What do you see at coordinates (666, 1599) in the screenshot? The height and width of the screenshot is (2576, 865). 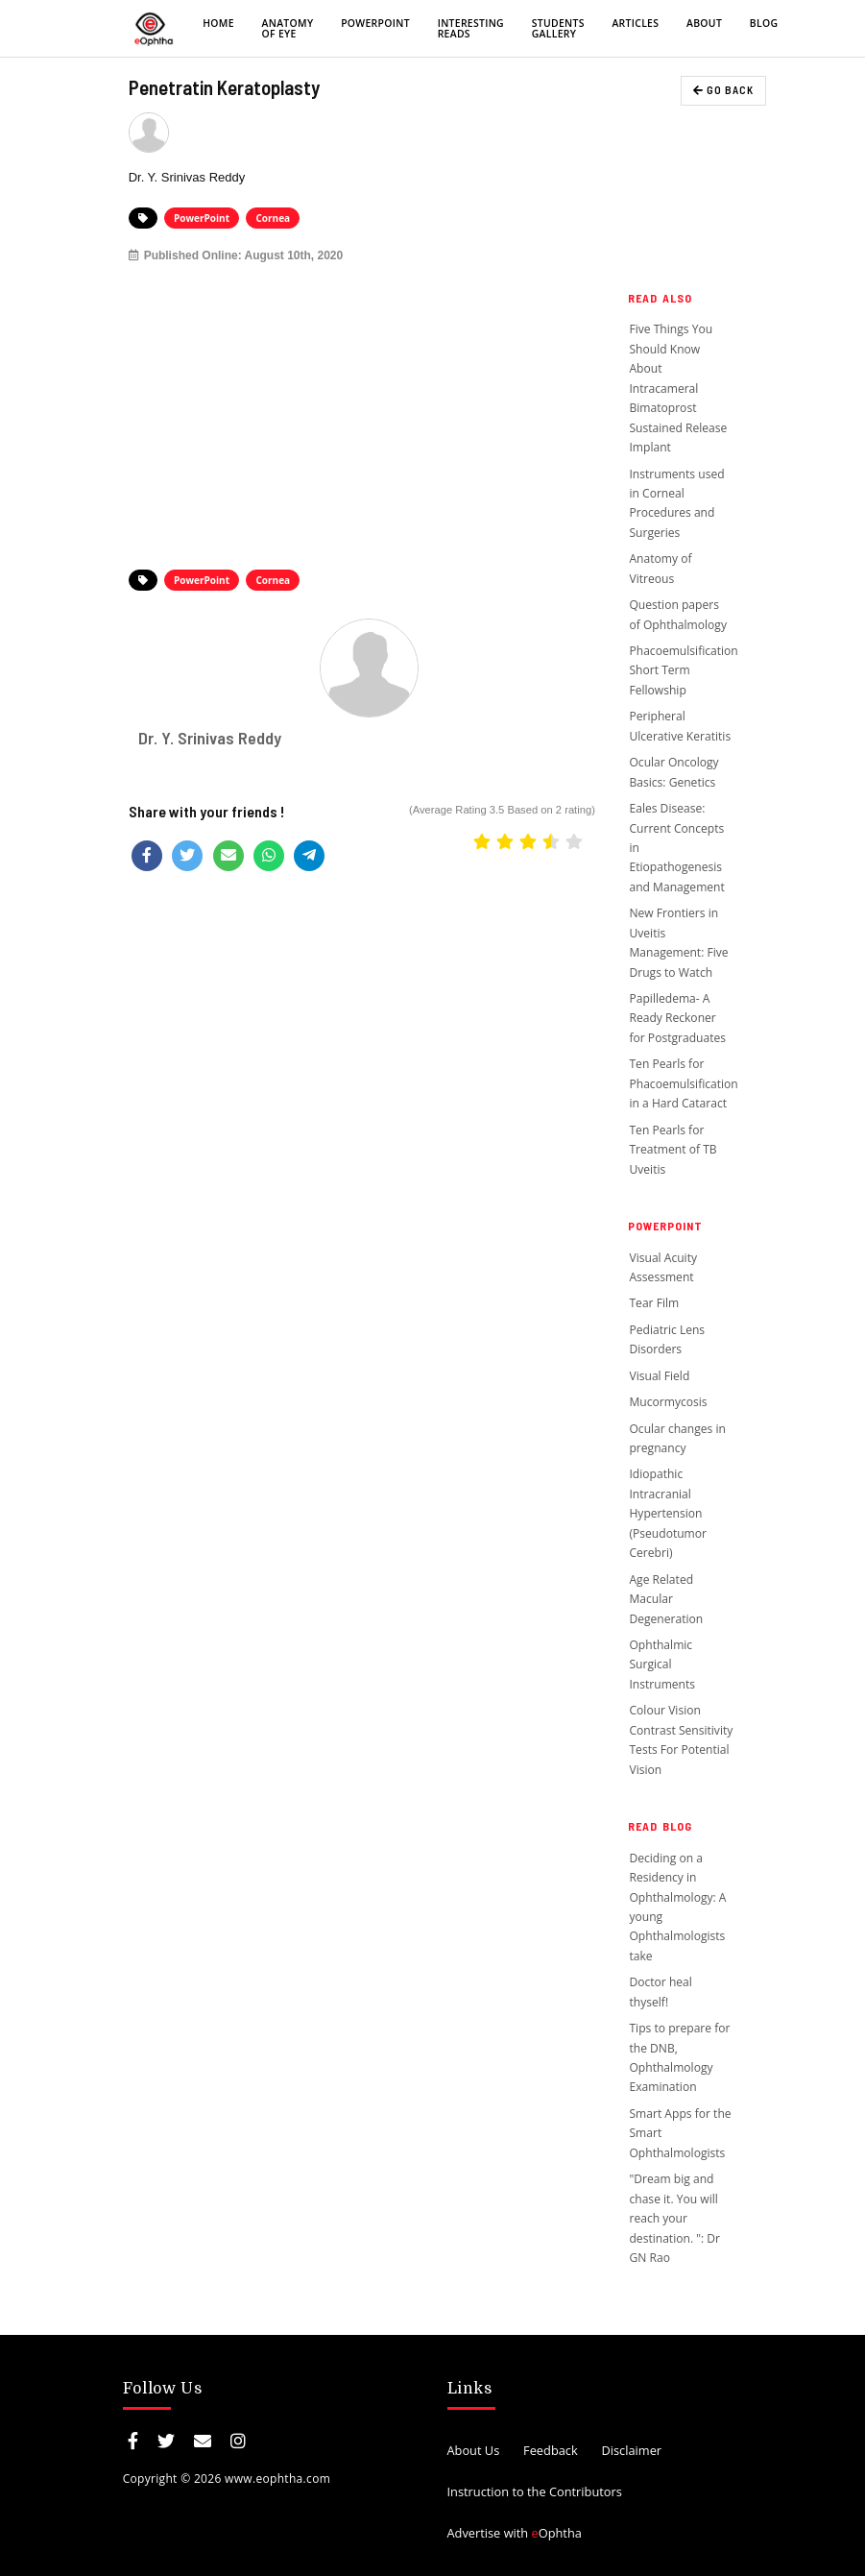 I see `Age Related Macular Degeneration` at bounding box center [666, 1599].